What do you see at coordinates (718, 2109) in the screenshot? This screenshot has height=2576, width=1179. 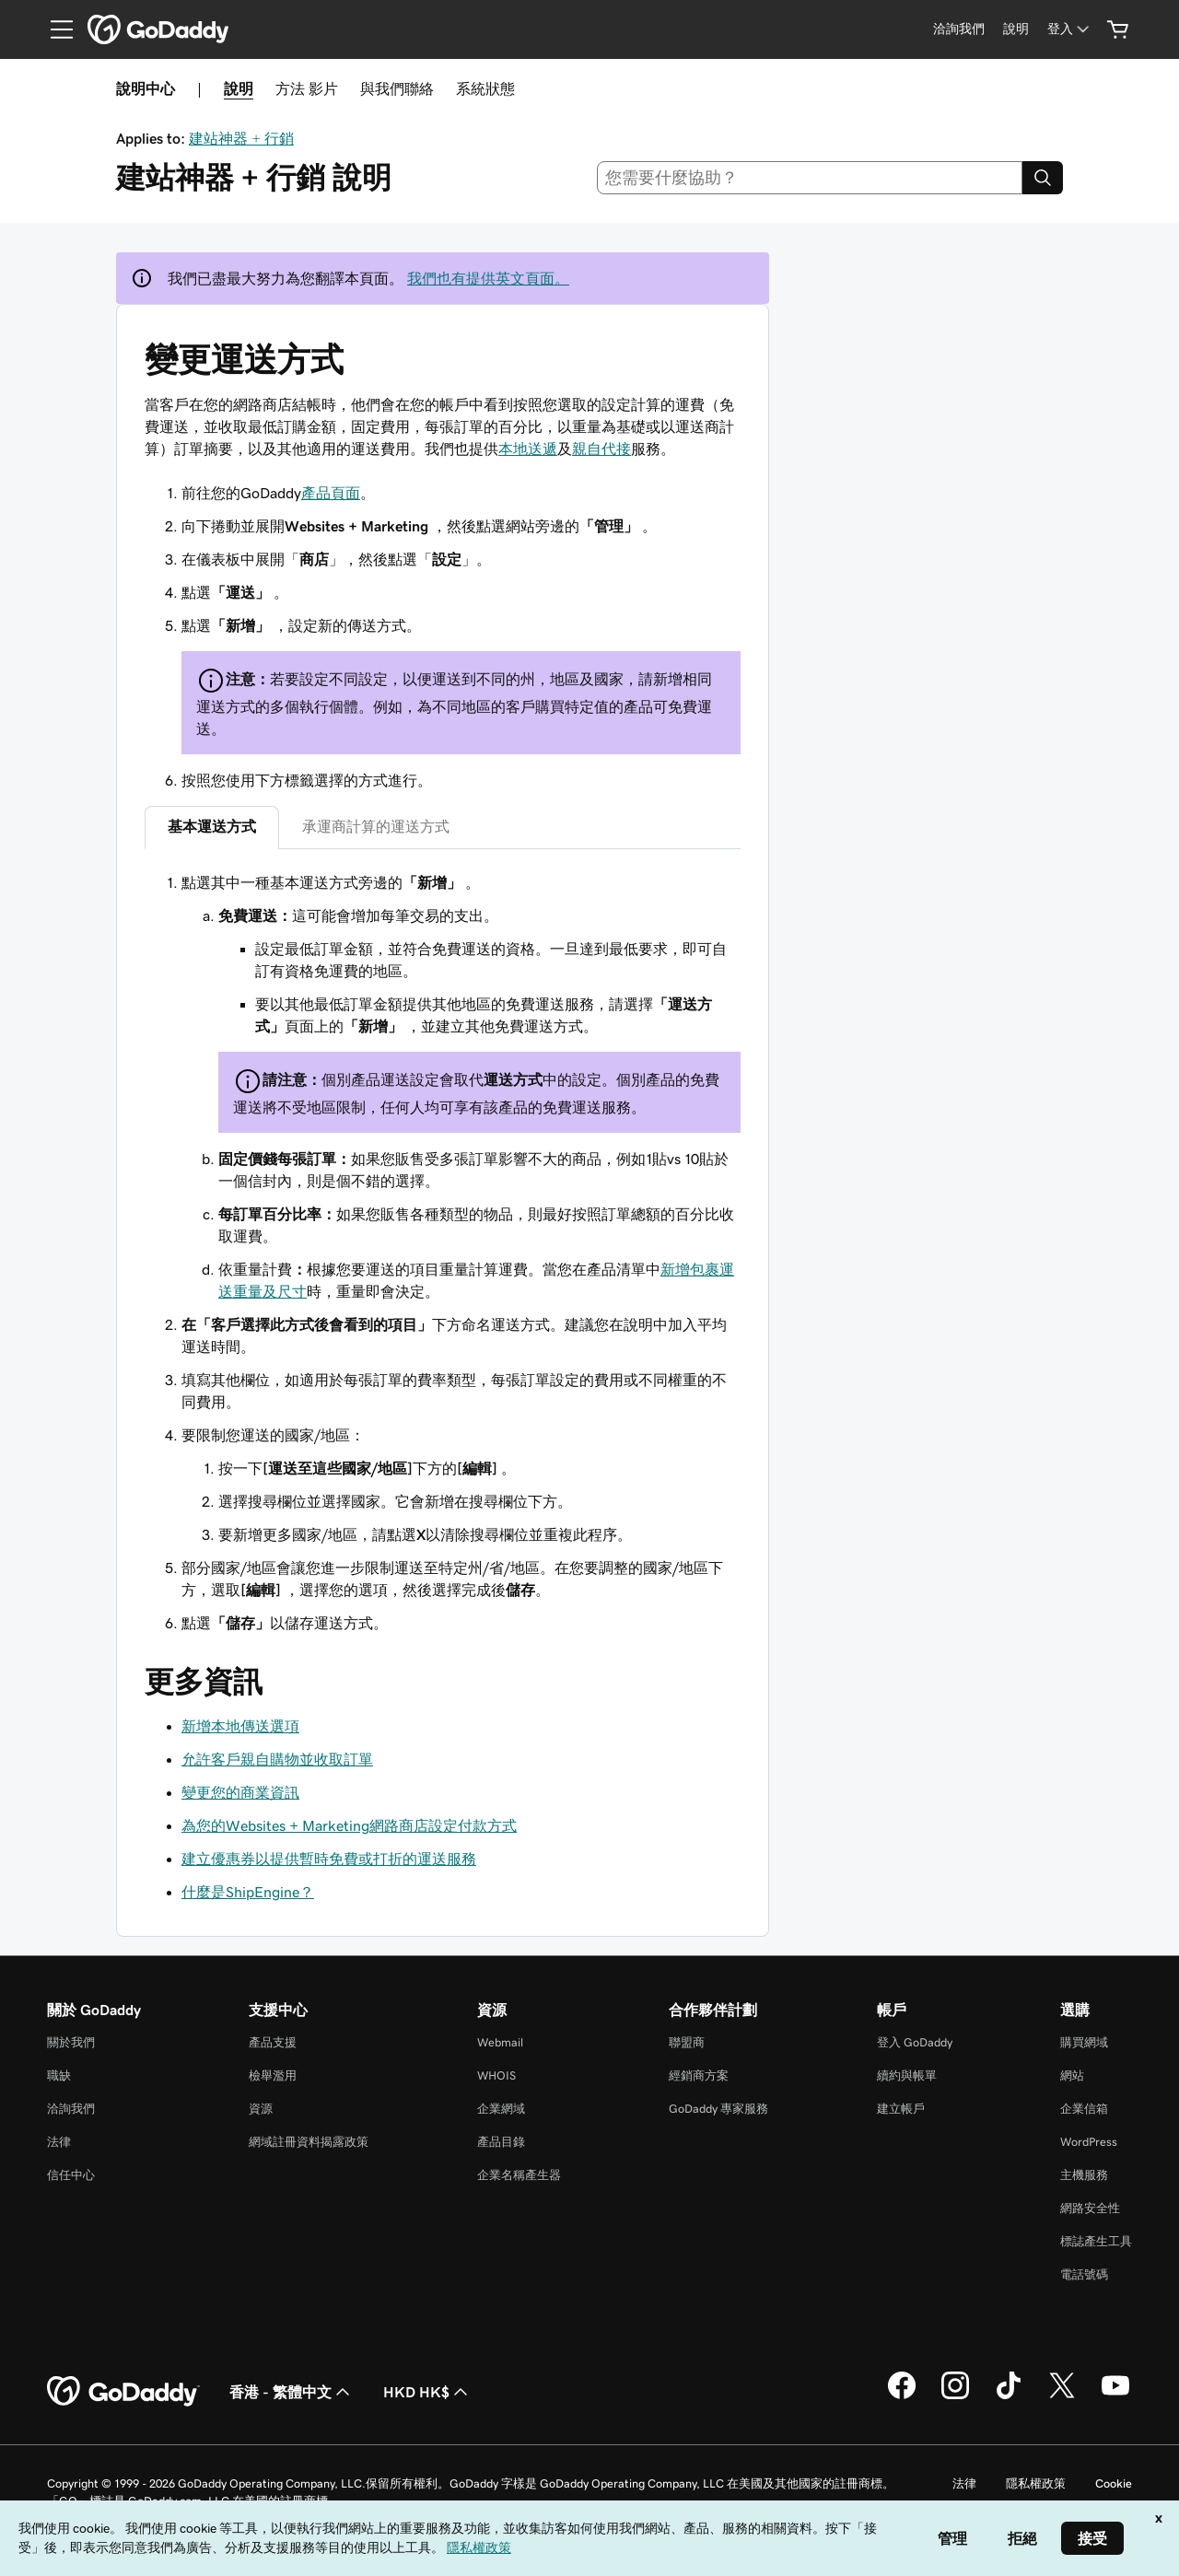 I see `GoDaddy 專家服務` at bounding box center [718, 2109].